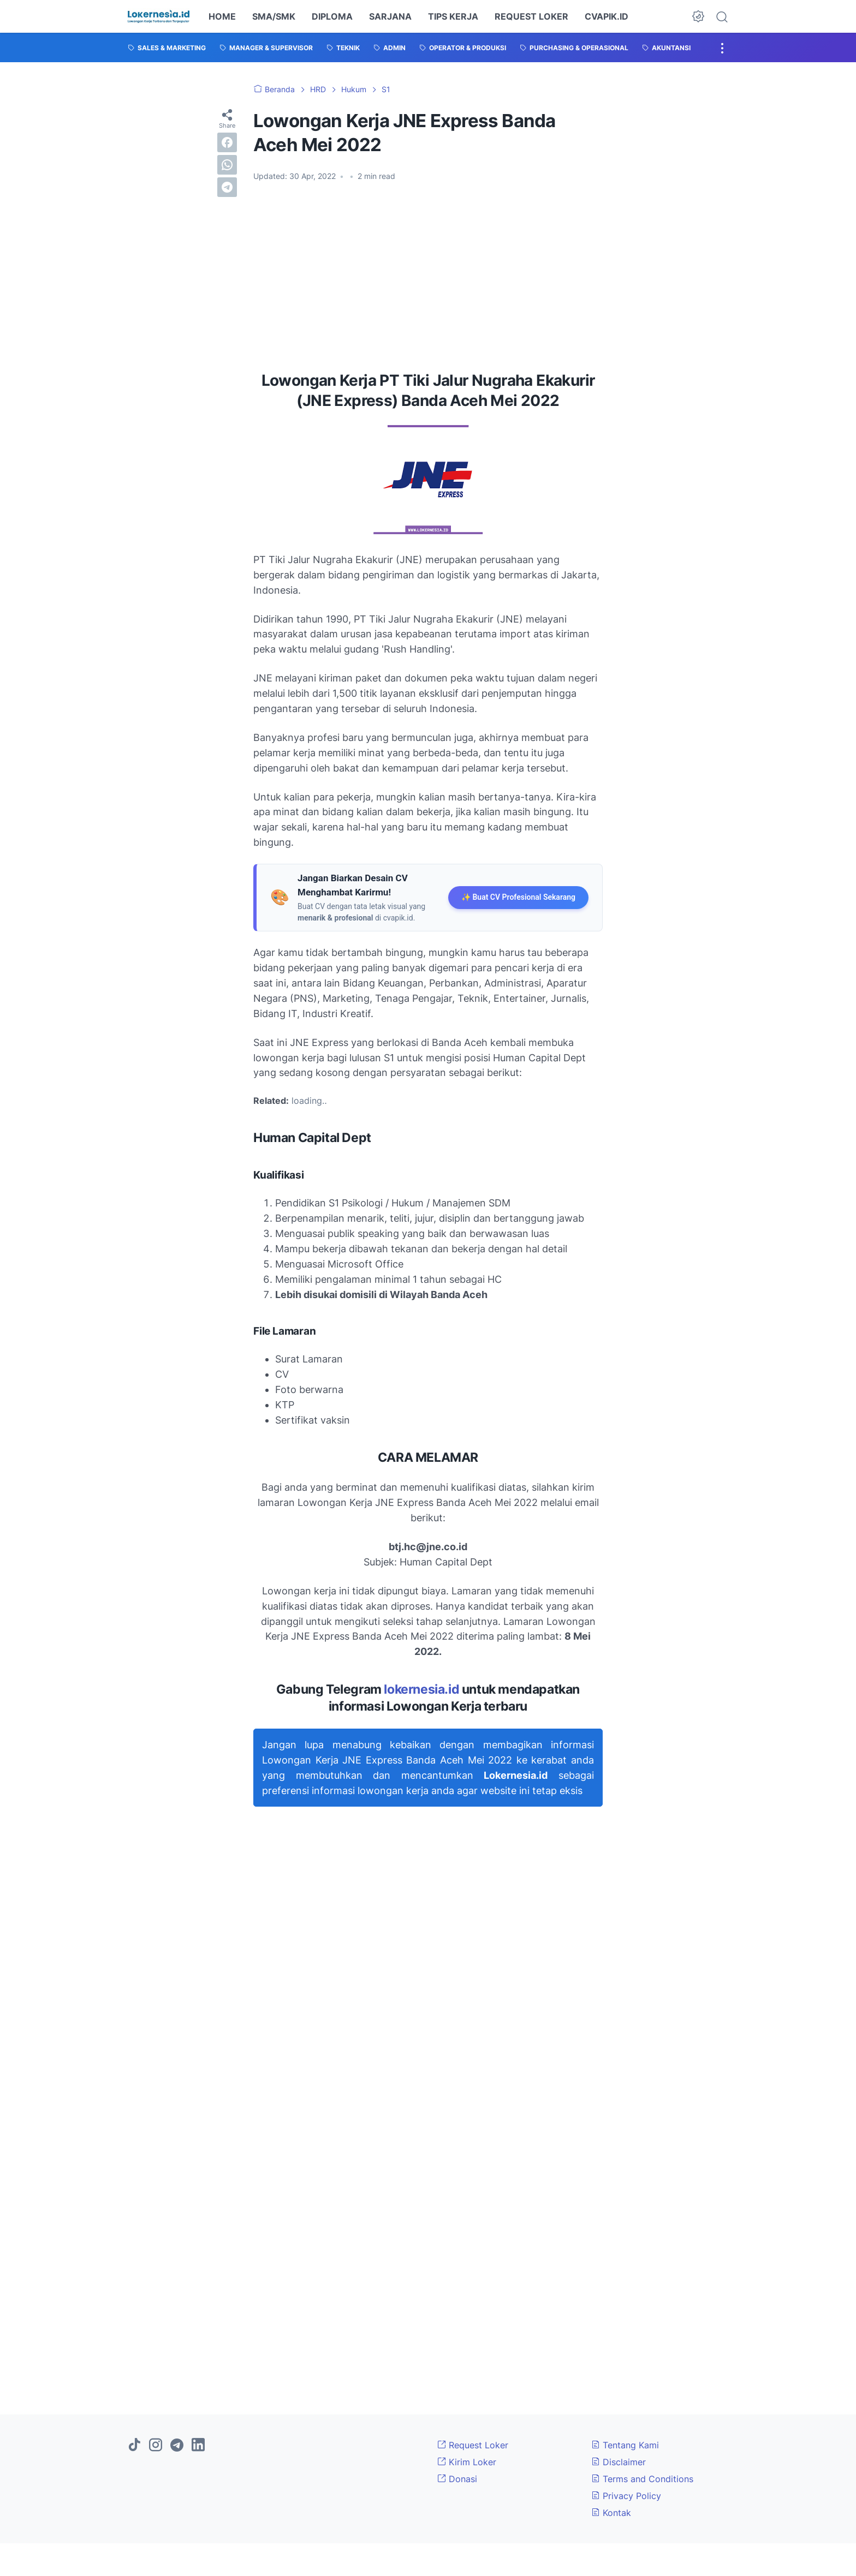 Image resolution: width=856 pixels, height=2576 pixels. Describe the element at coordinates (134, 2445) in the screenshot. I see `[tiktok]` at that location.